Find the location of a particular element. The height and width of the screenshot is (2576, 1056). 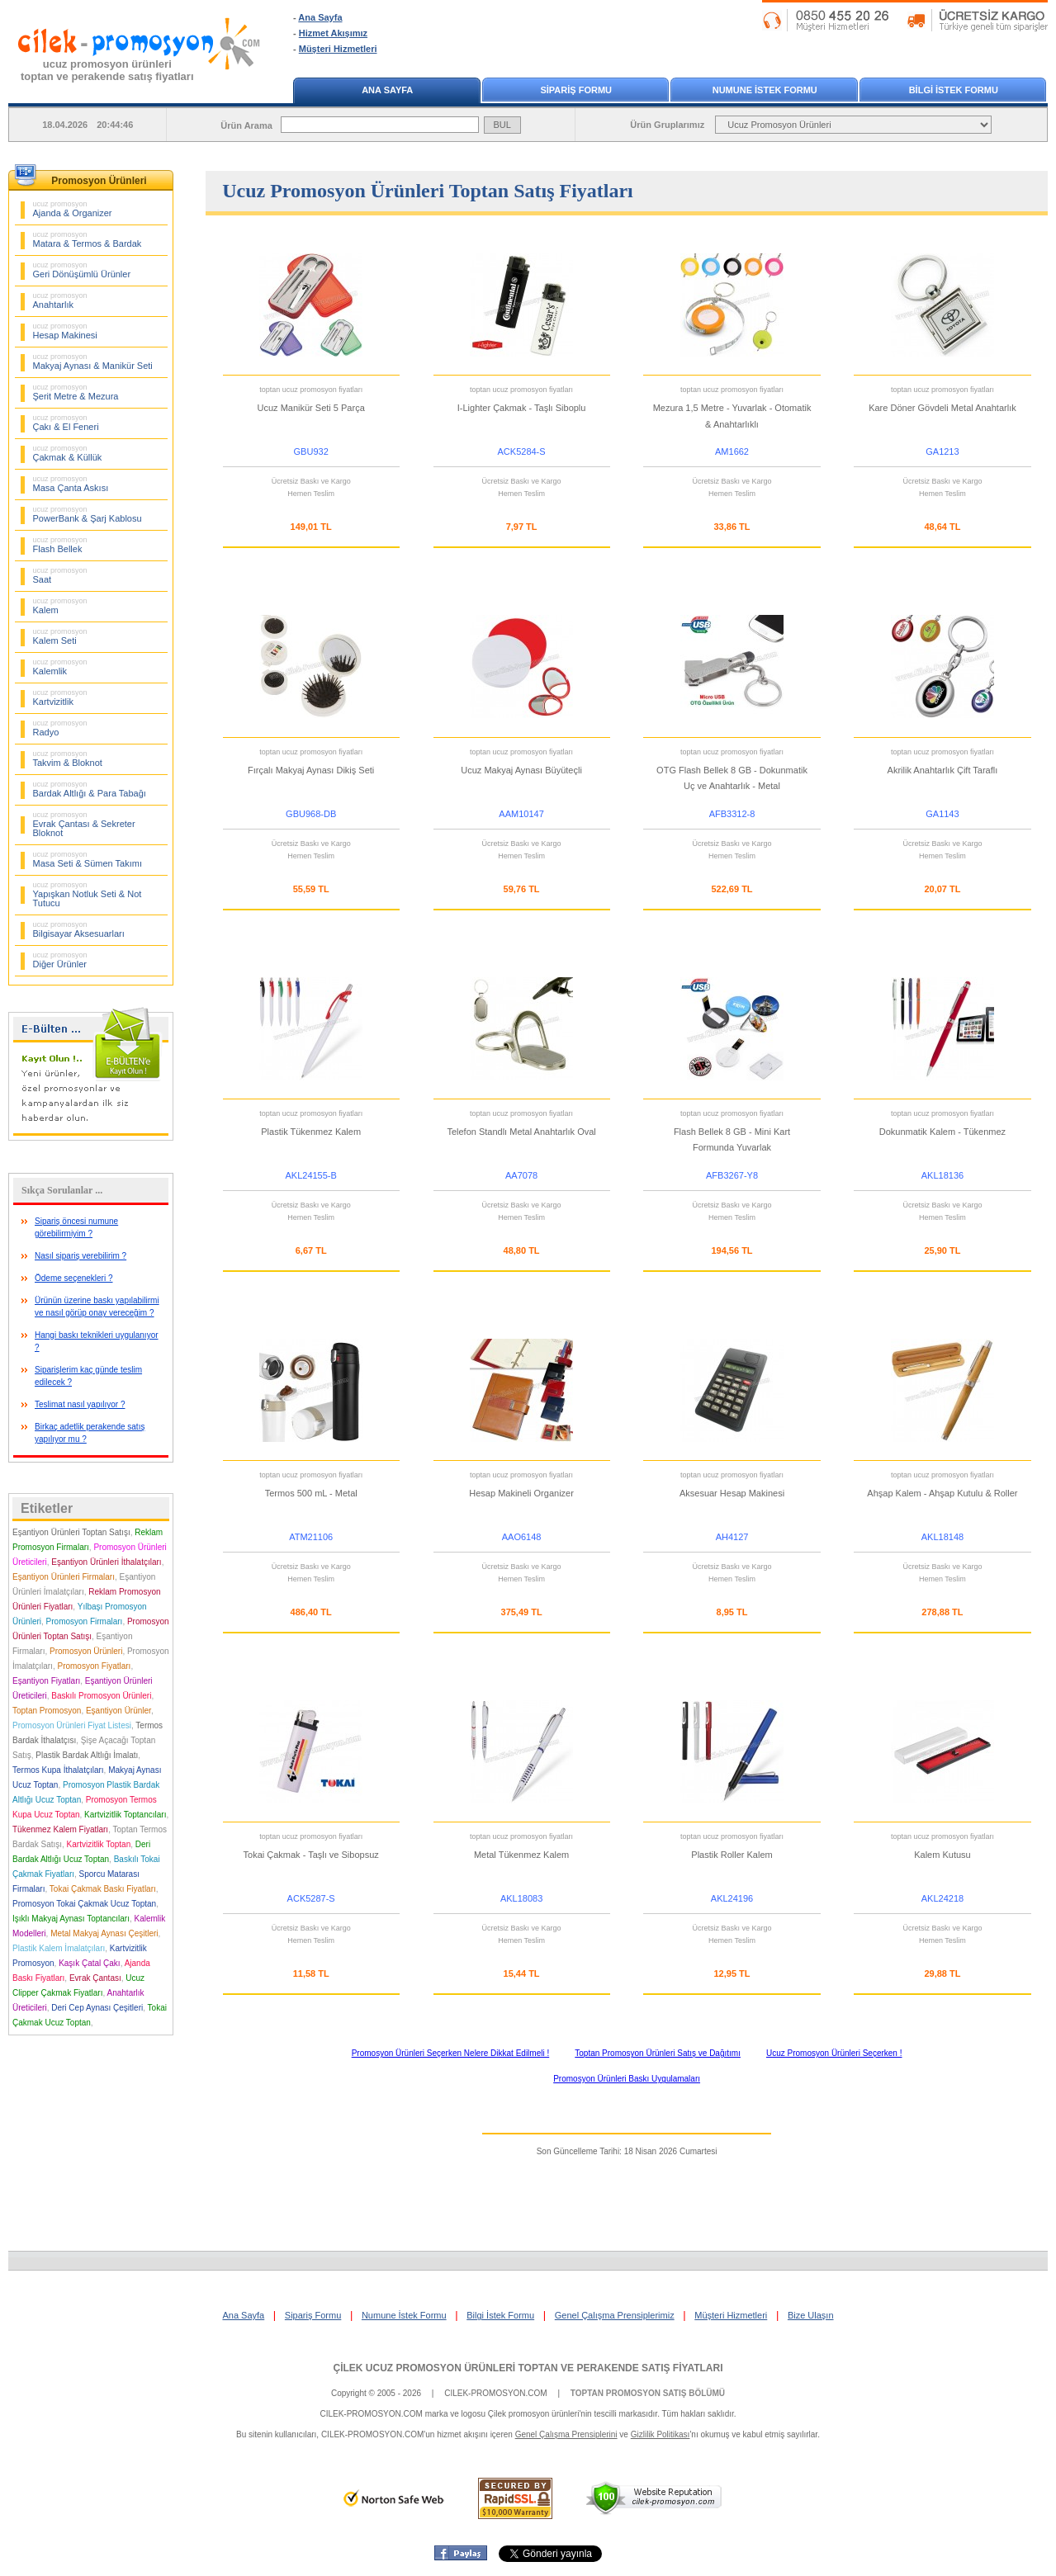

Nasıl sipariş verebilirim ? is located at coordinates (80, 1255).